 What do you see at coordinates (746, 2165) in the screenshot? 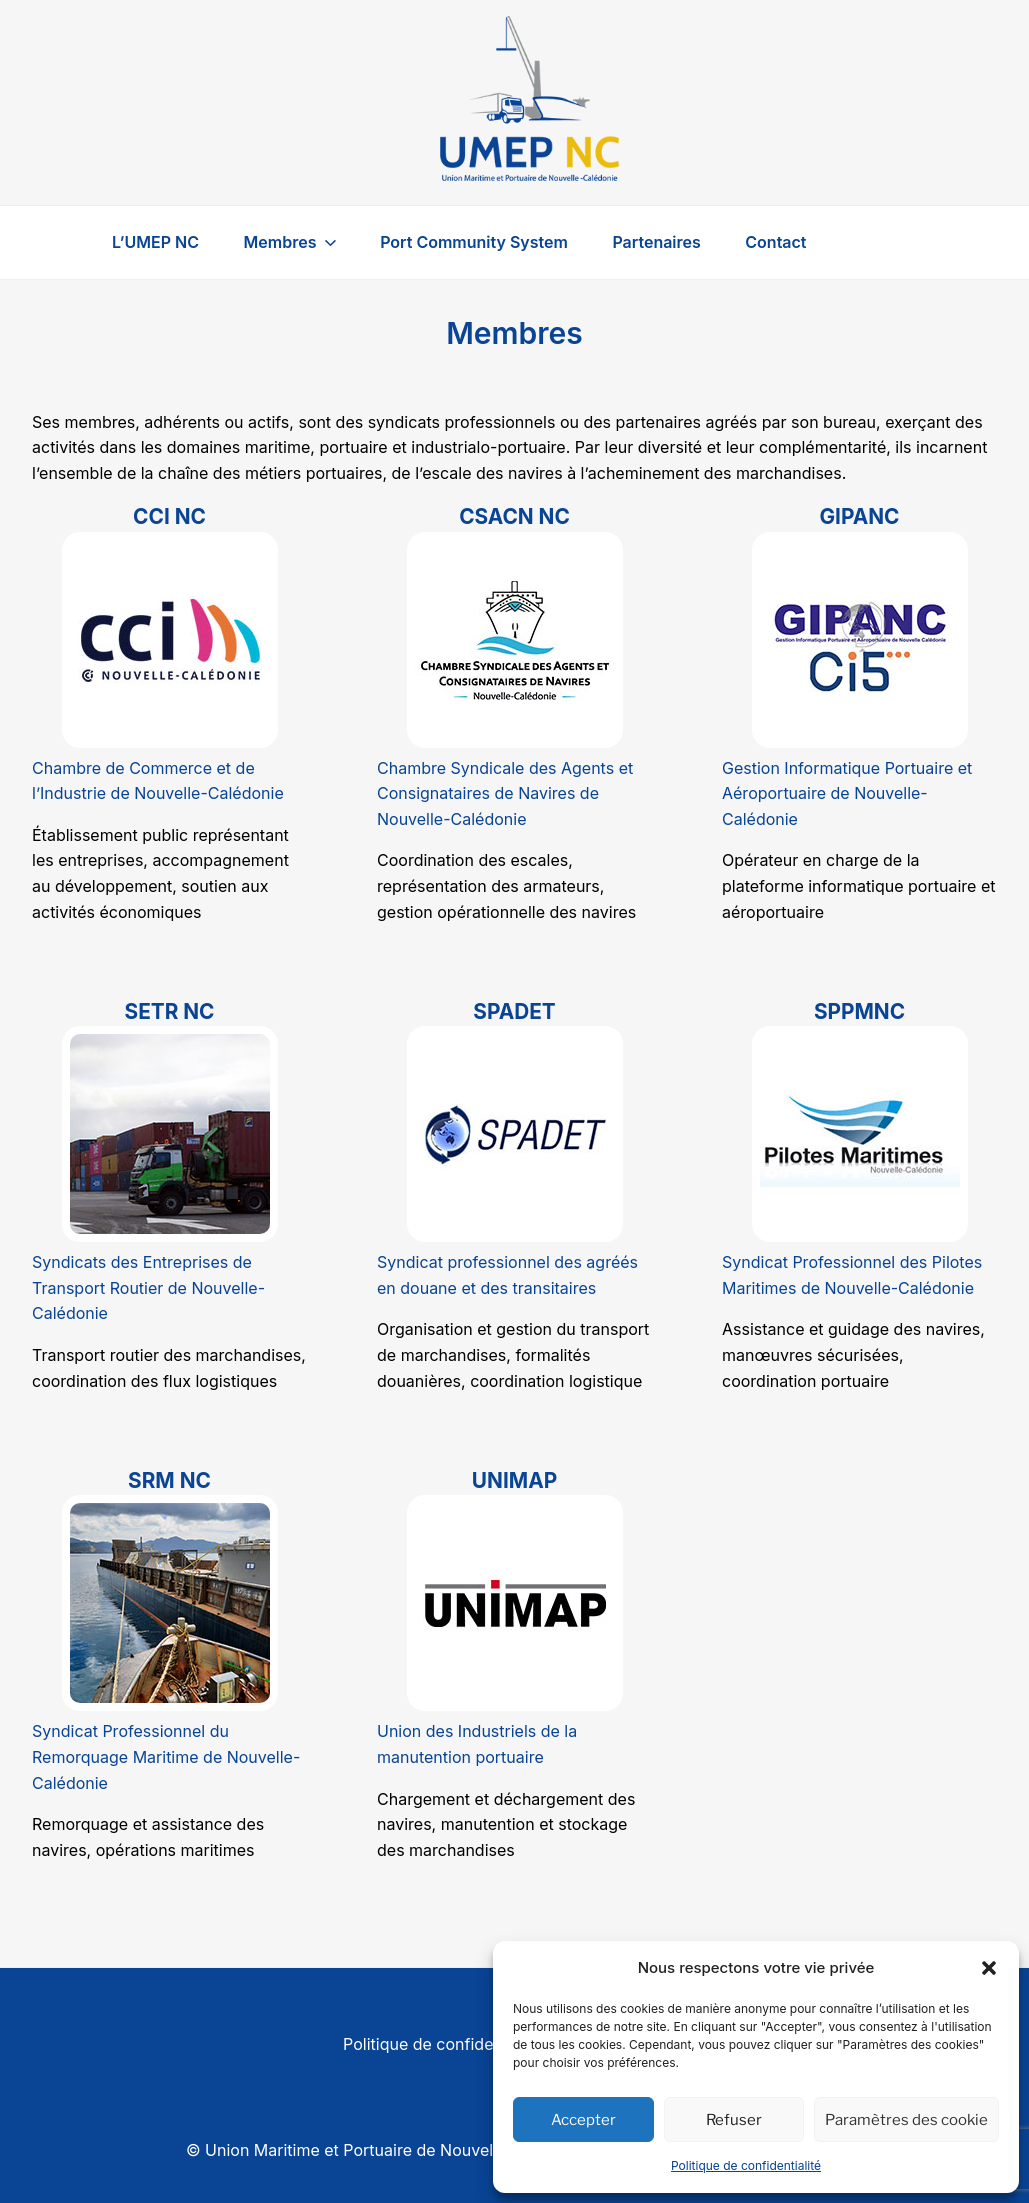
I see `Politique de confidentialité` at bounding box center [746, 2165].